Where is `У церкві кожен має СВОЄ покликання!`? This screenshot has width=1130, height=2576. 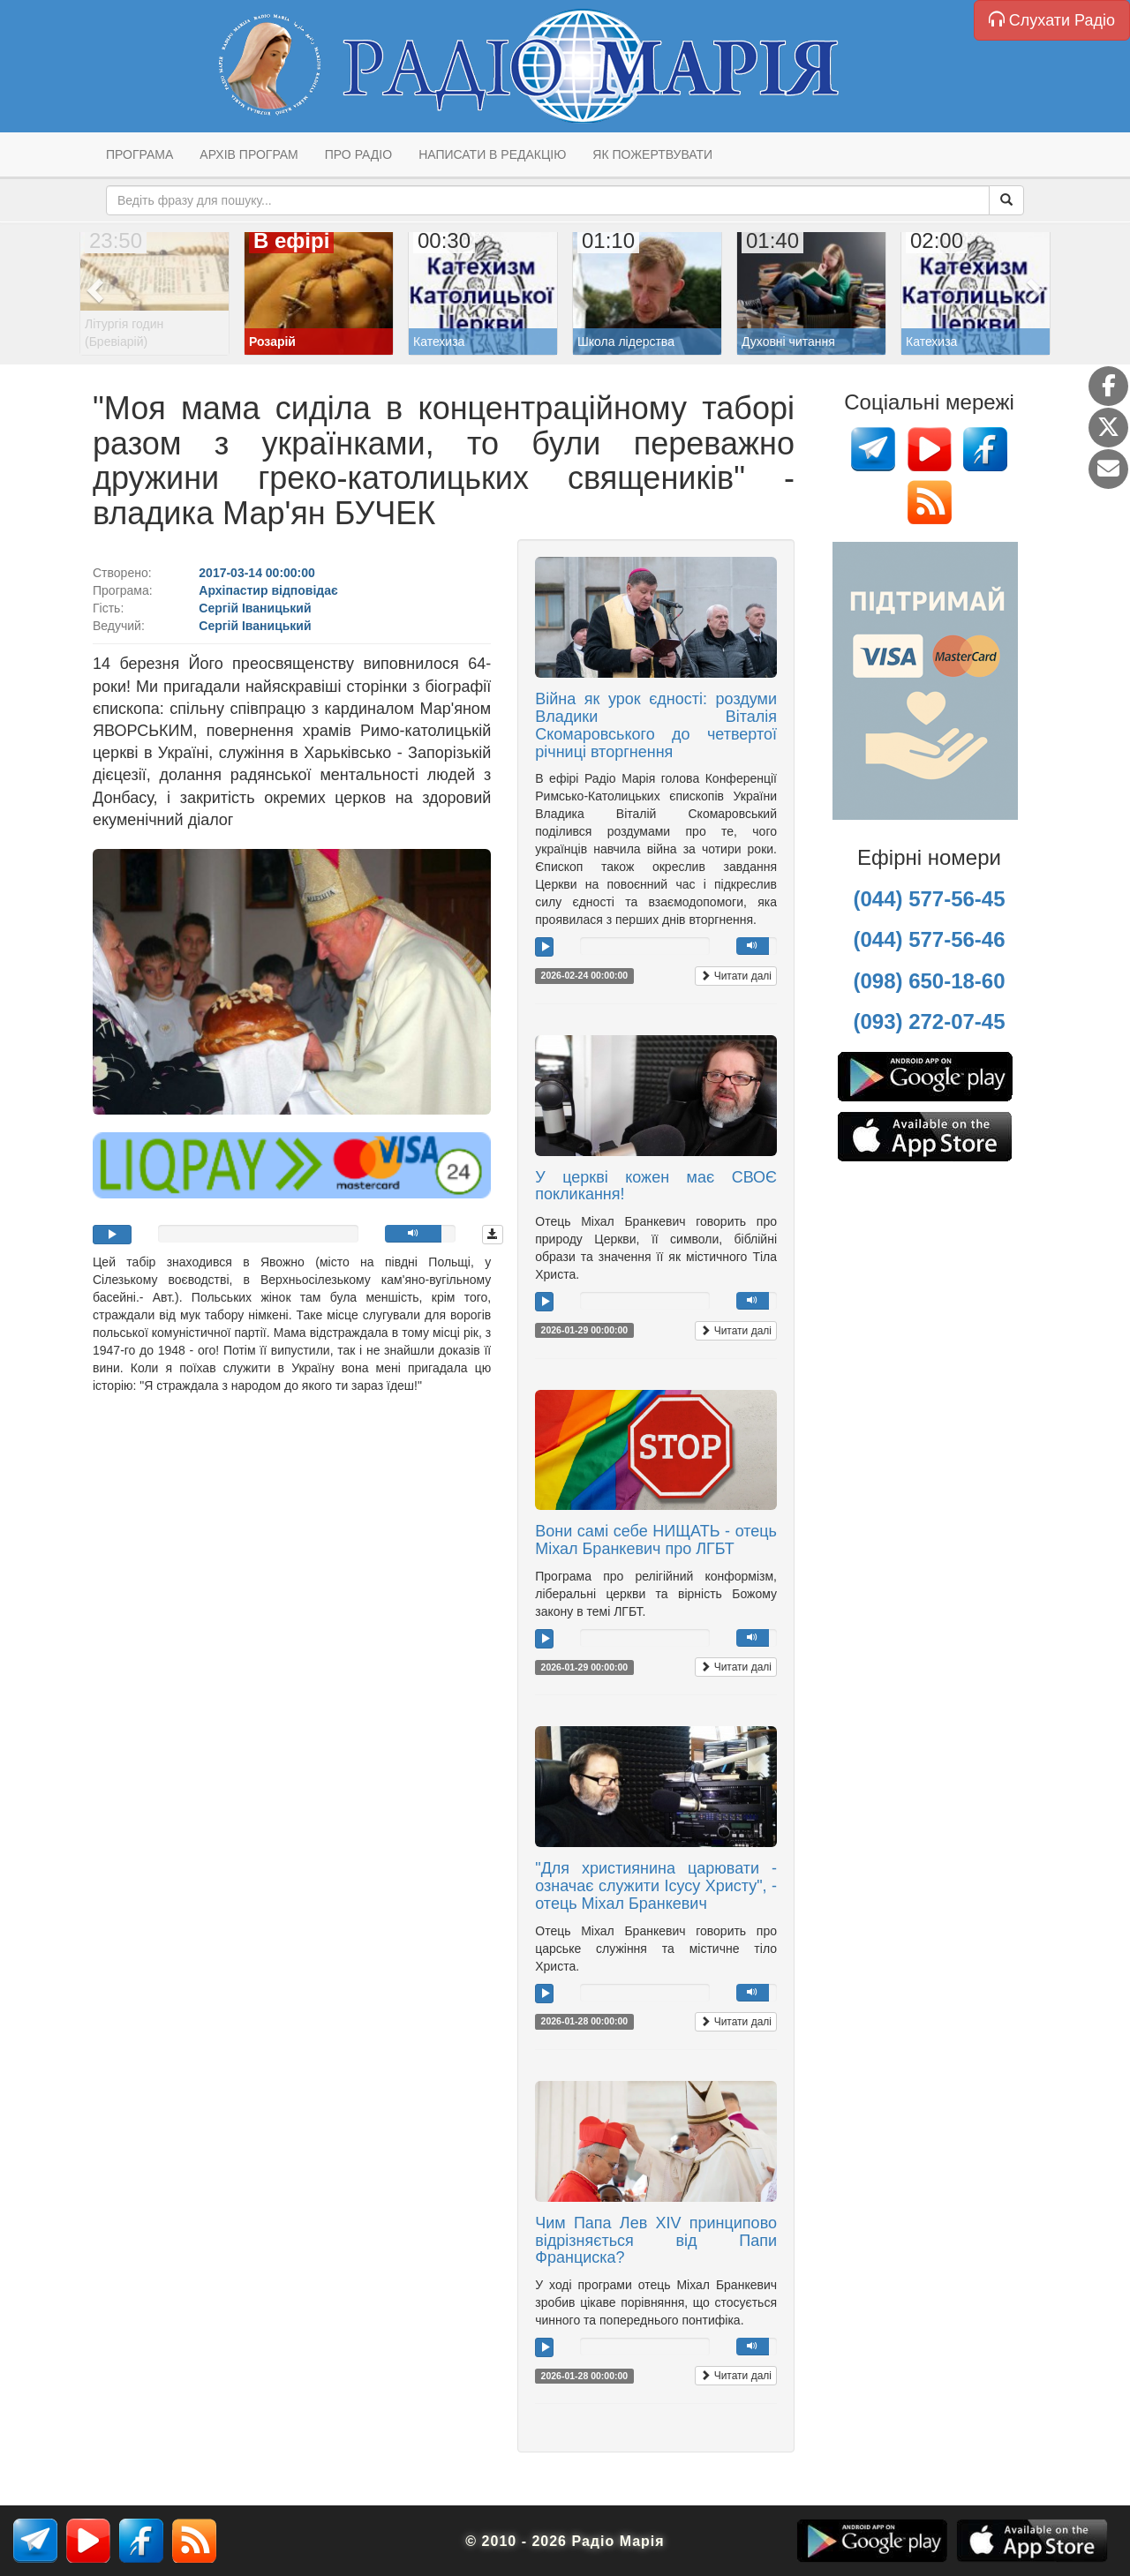 У церкві кожен має СВОЄ покликання! is located at coordinates (656, 1186).